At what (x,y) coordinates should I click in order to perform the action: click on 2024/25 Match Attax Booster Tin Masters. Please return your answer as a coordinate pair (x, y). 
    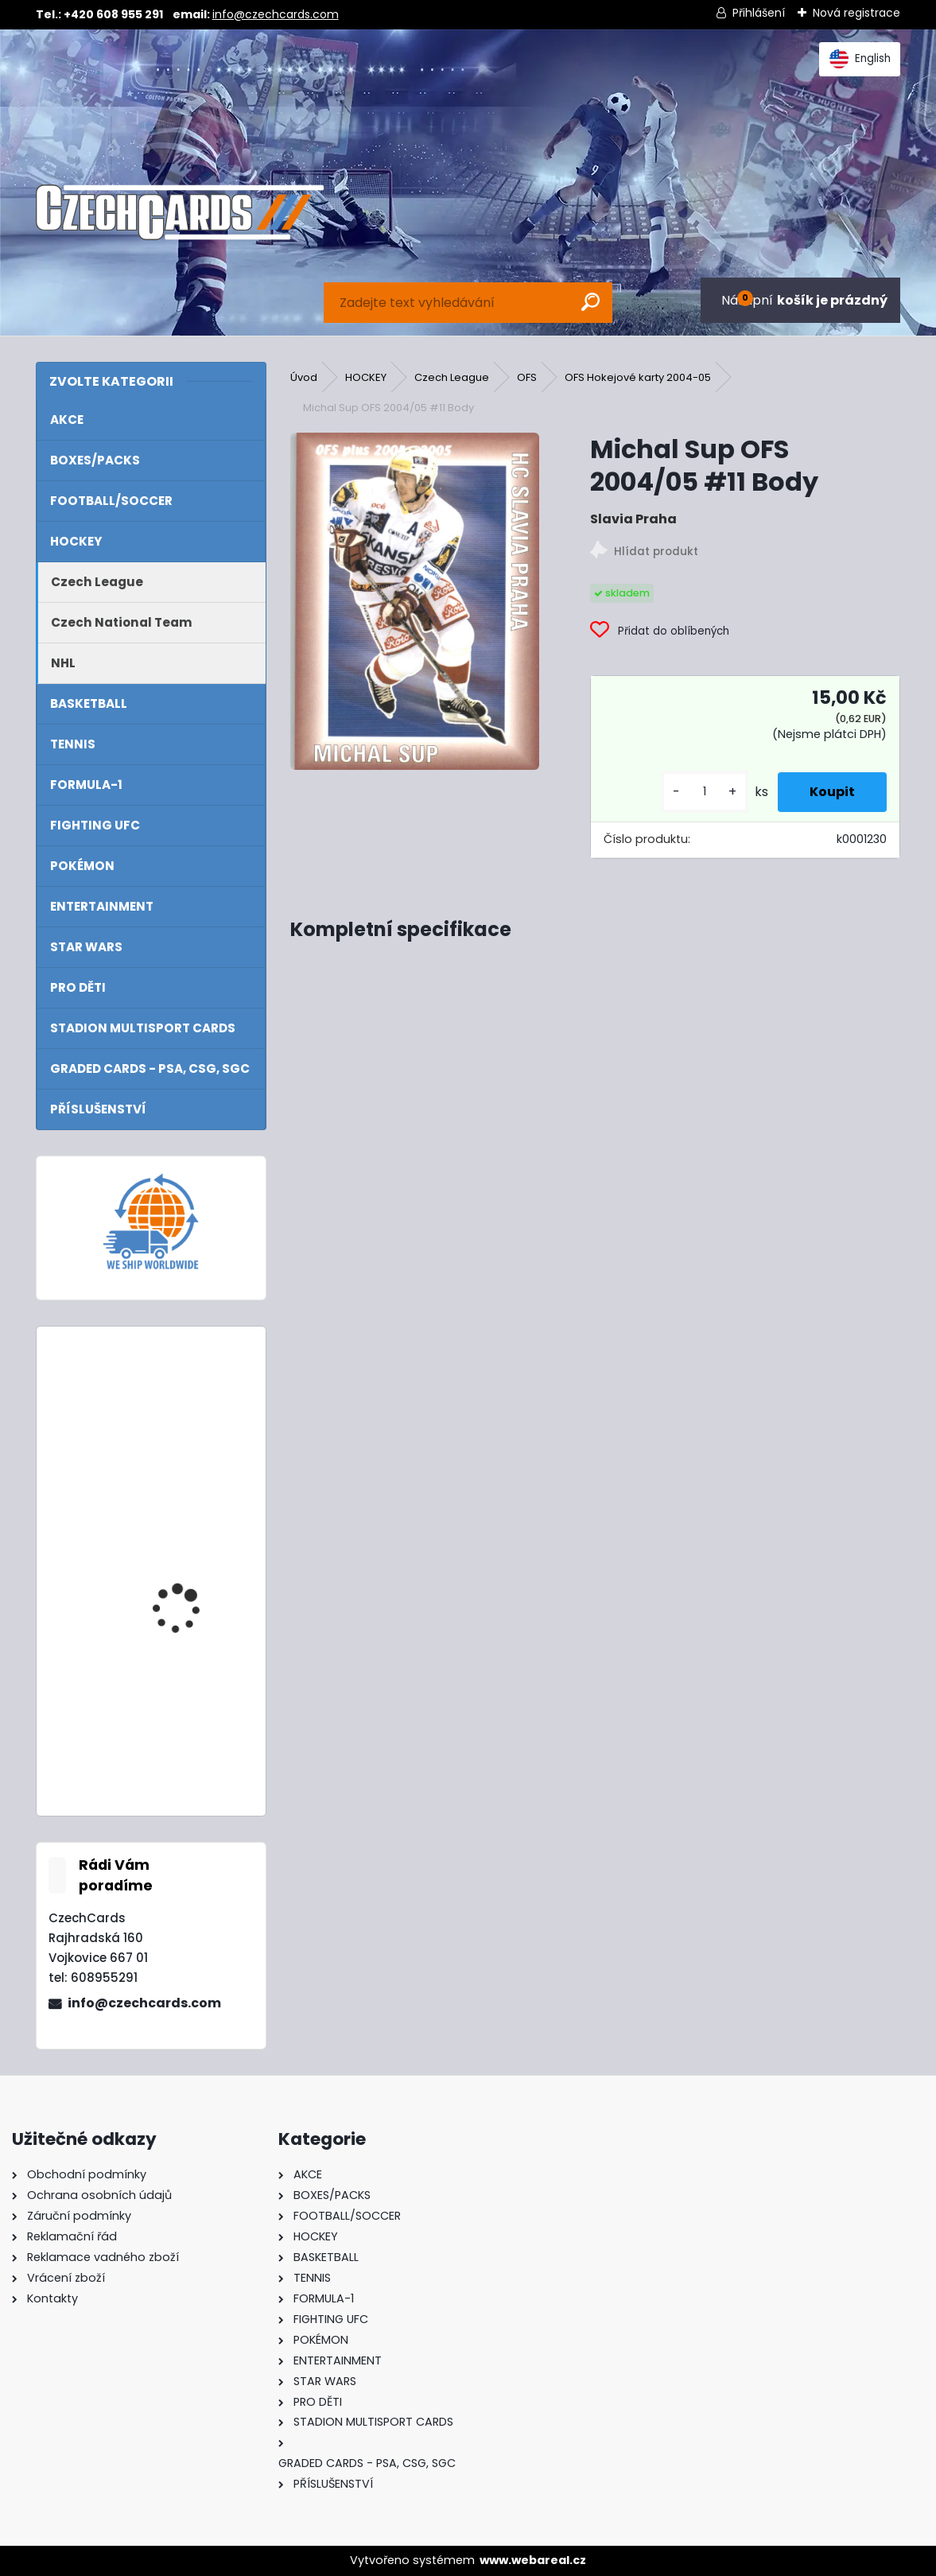
    Looking at the image, I should click on (190, 1408).